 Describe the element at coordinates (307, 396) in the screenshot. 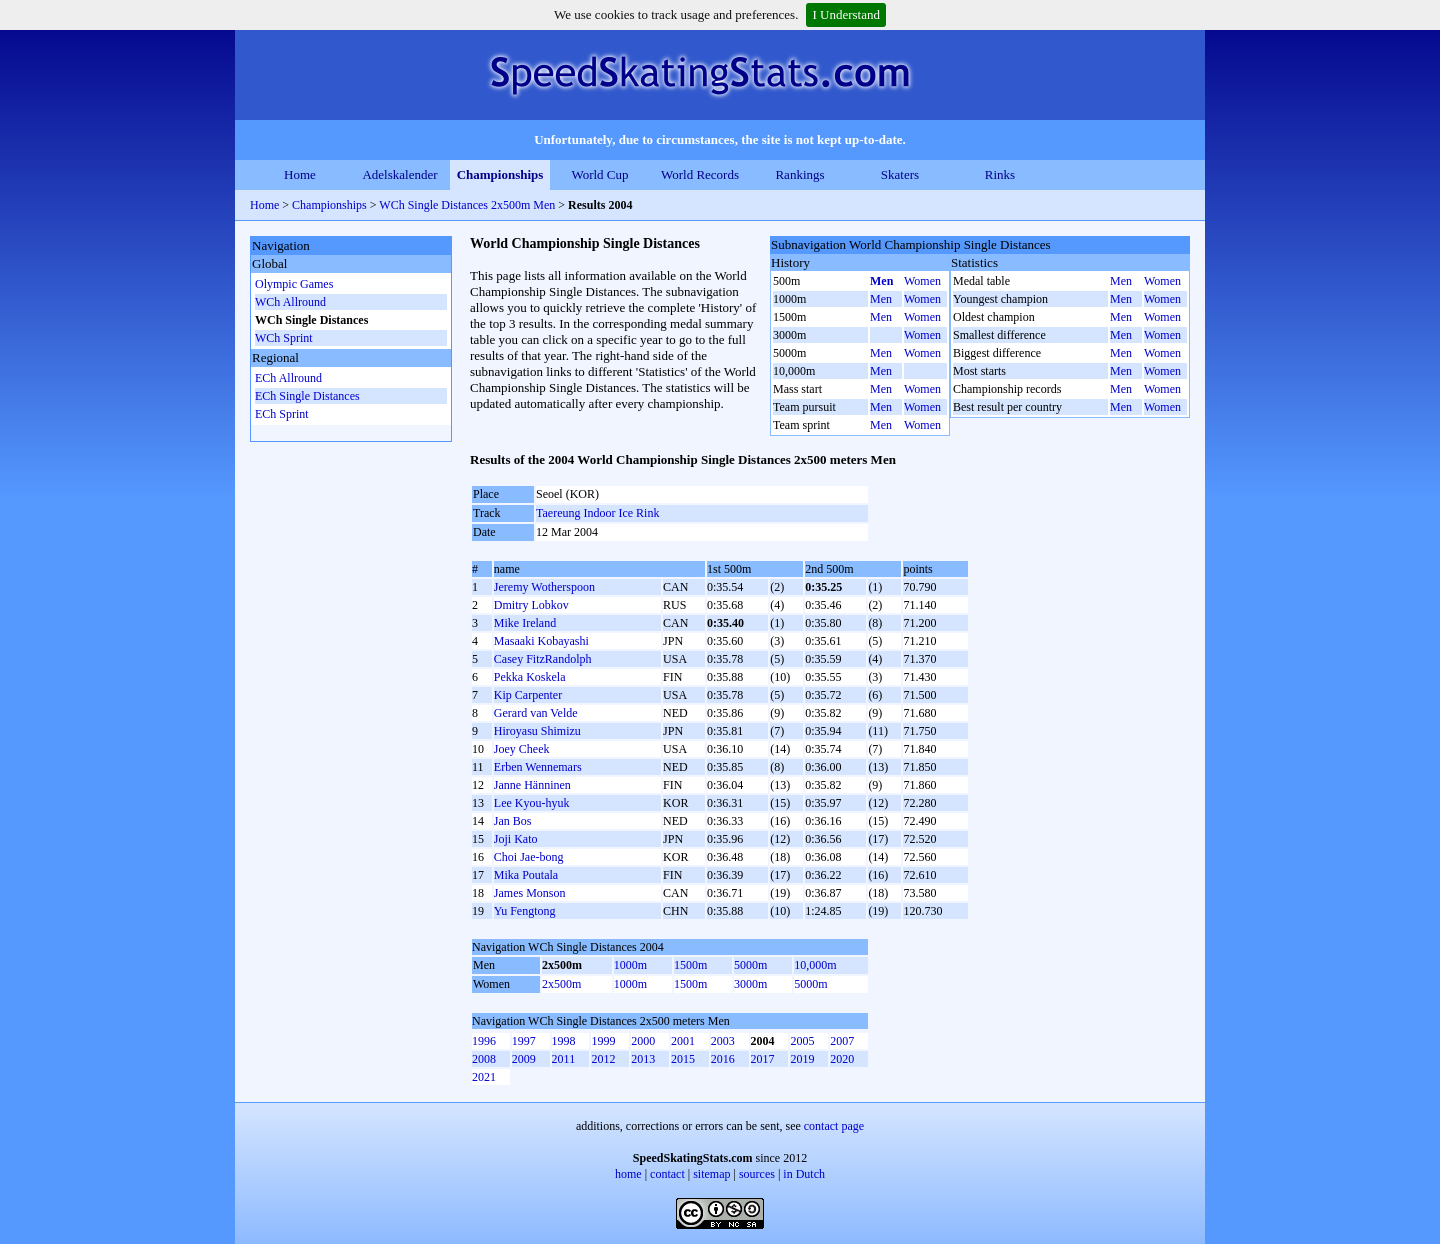

I see `ECh Single Distances` at that location.